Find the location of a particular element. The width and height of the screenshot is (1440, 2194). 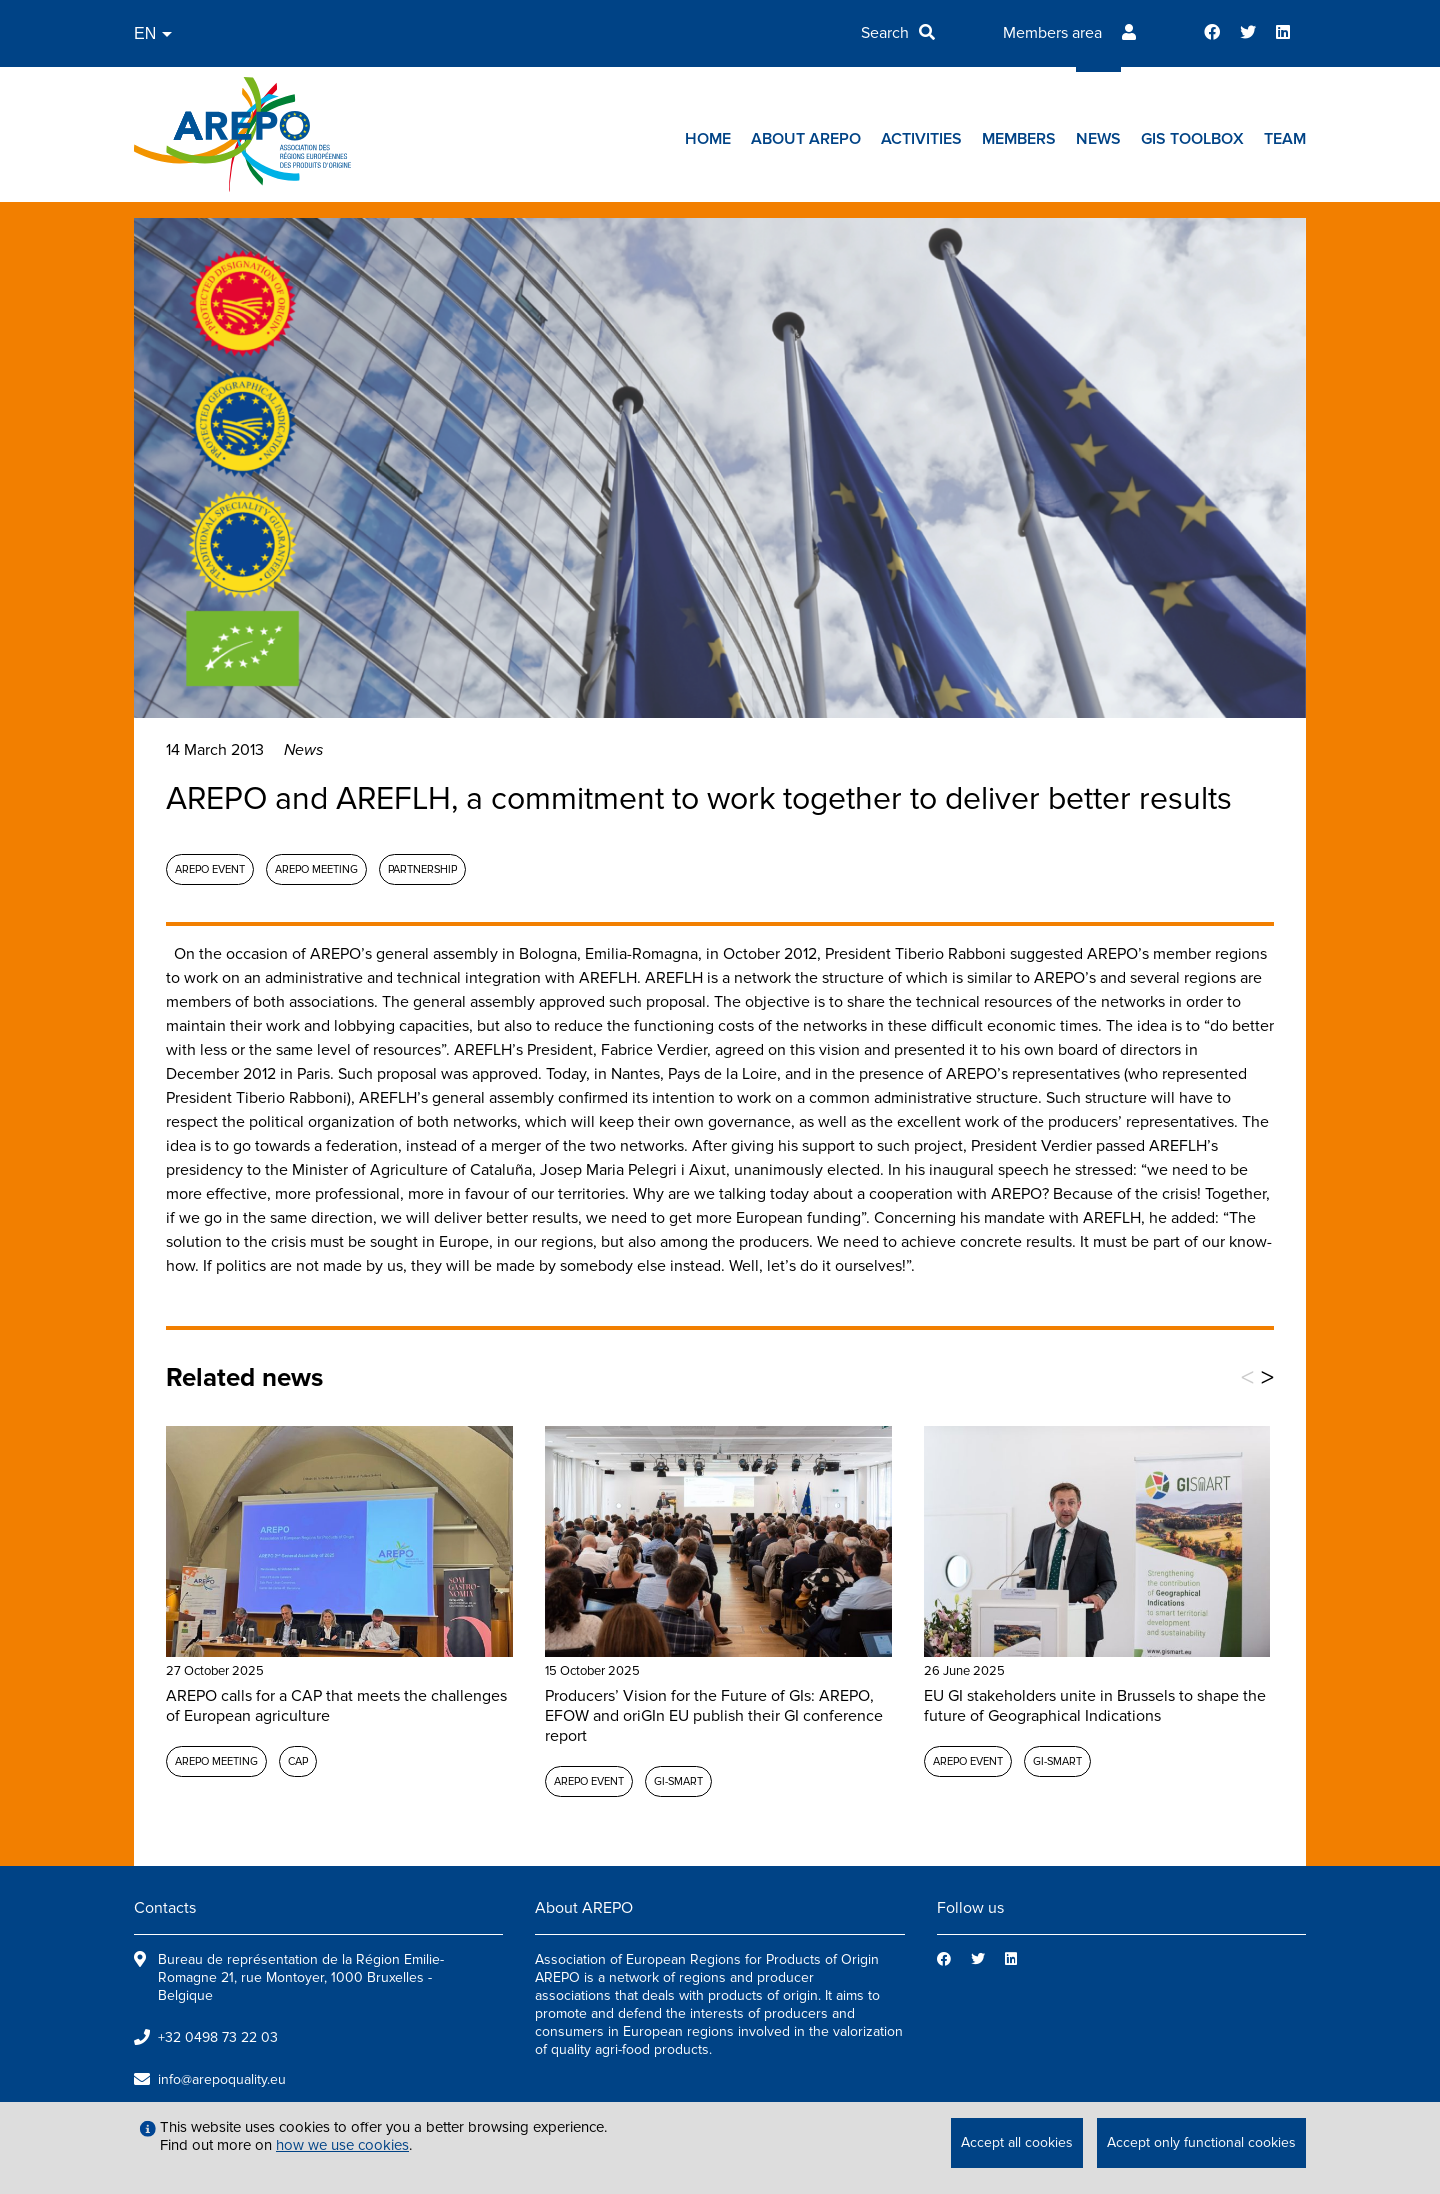

Partnership is located at coordinates (422, 869).